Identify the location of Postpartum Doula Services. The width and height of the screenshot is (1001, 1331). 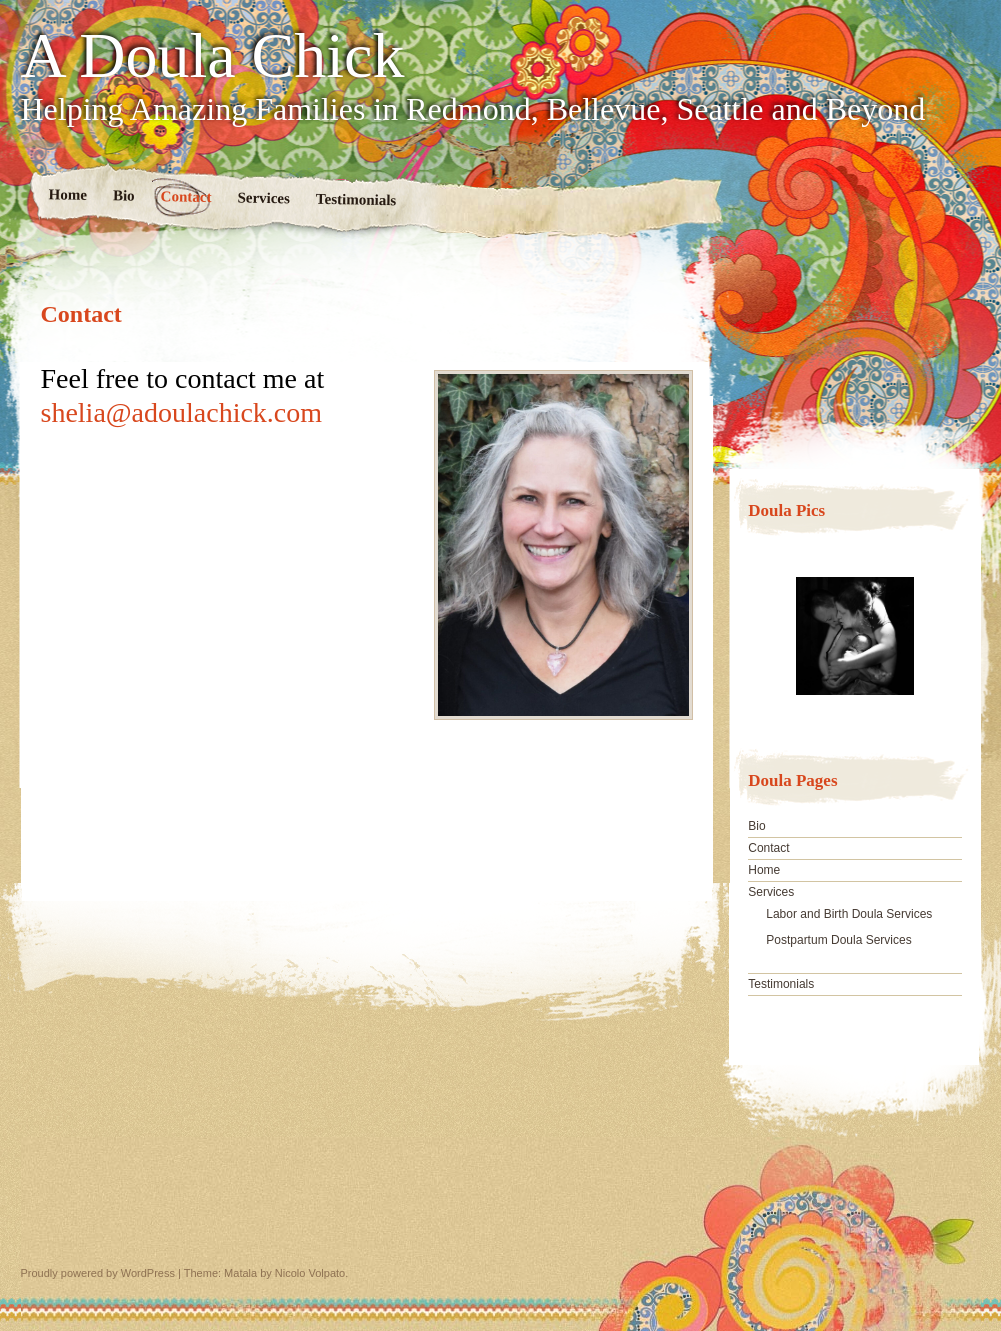
(838, 940).